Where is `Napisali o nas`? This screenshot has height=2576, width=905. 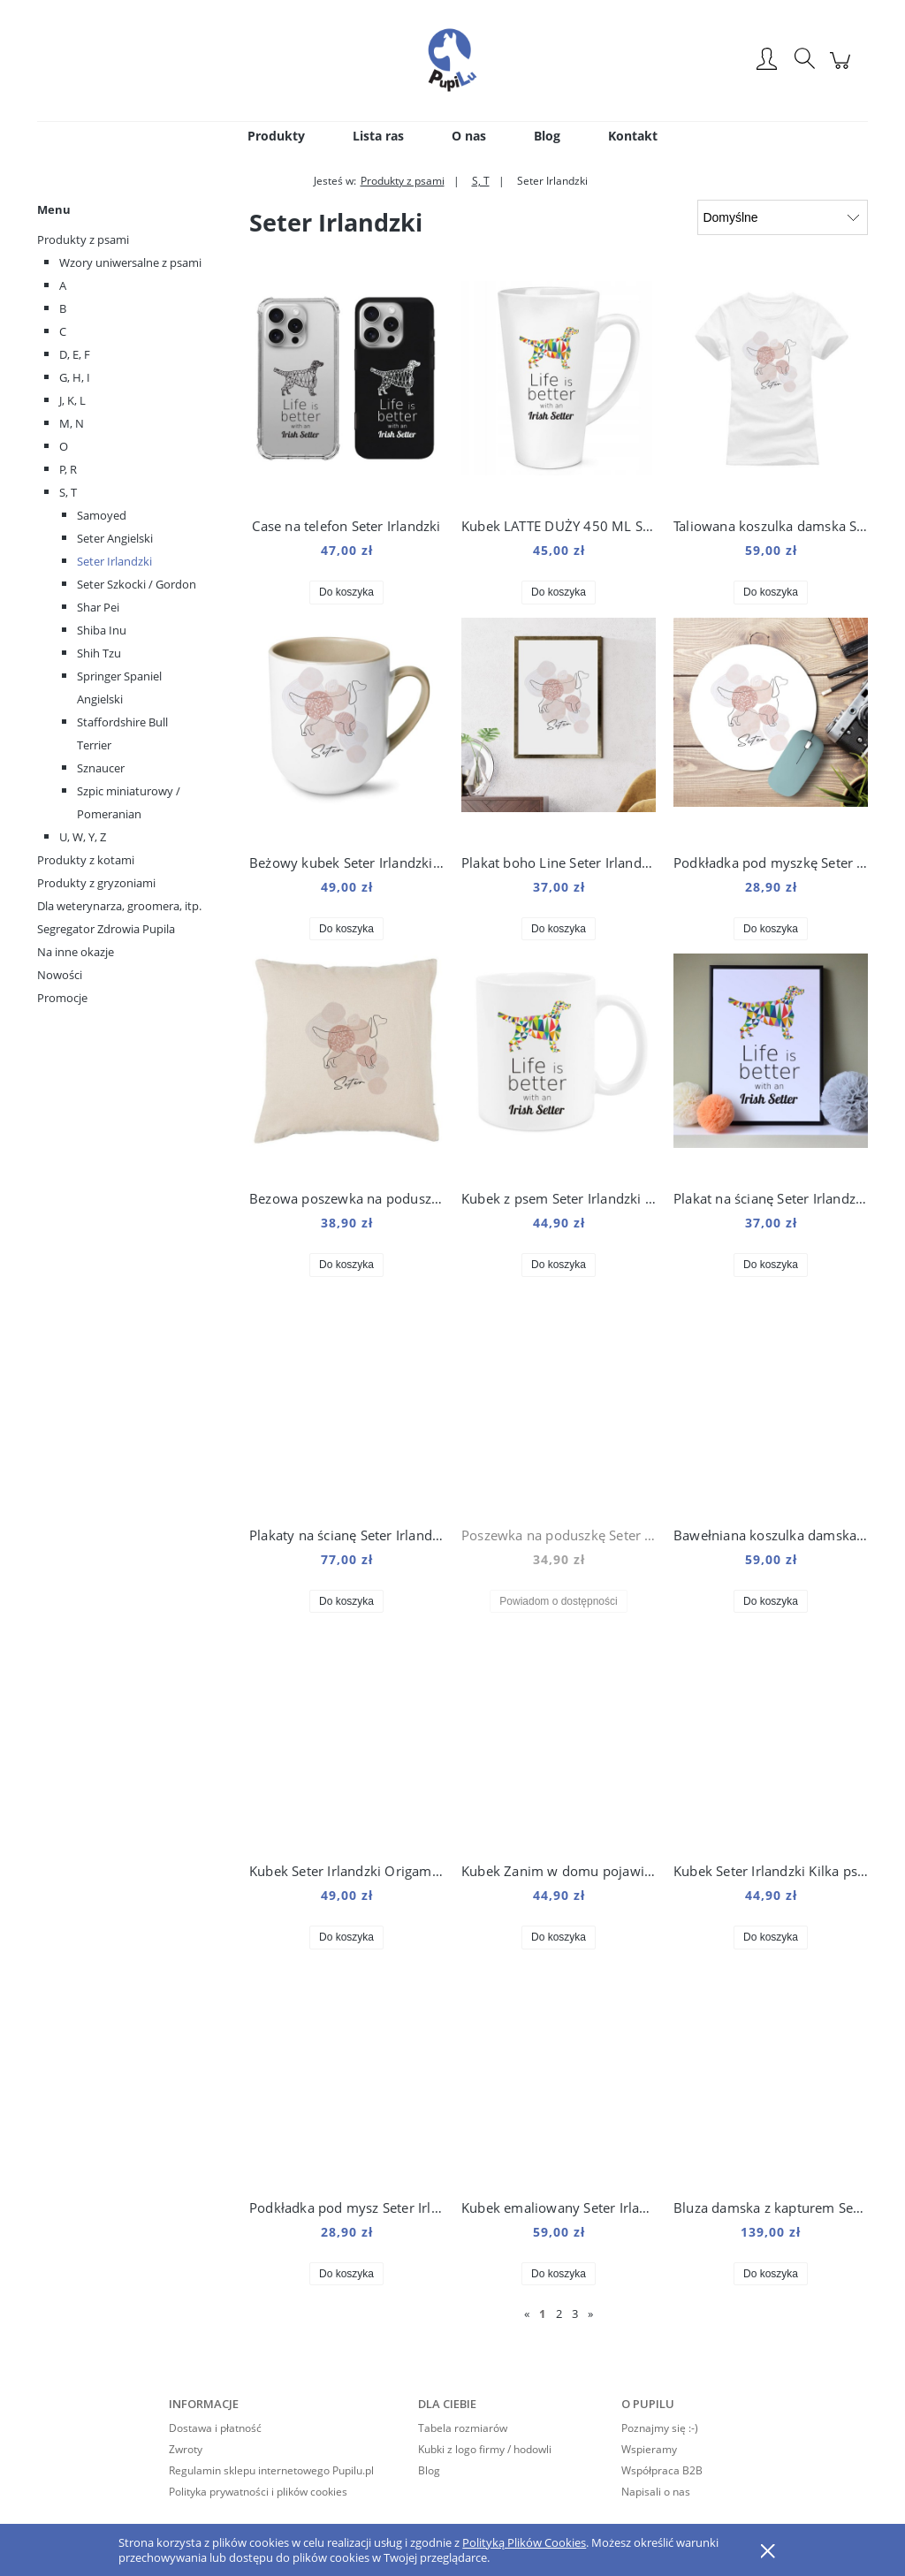 Napisali o nas is located at coordinates (655, 2491).